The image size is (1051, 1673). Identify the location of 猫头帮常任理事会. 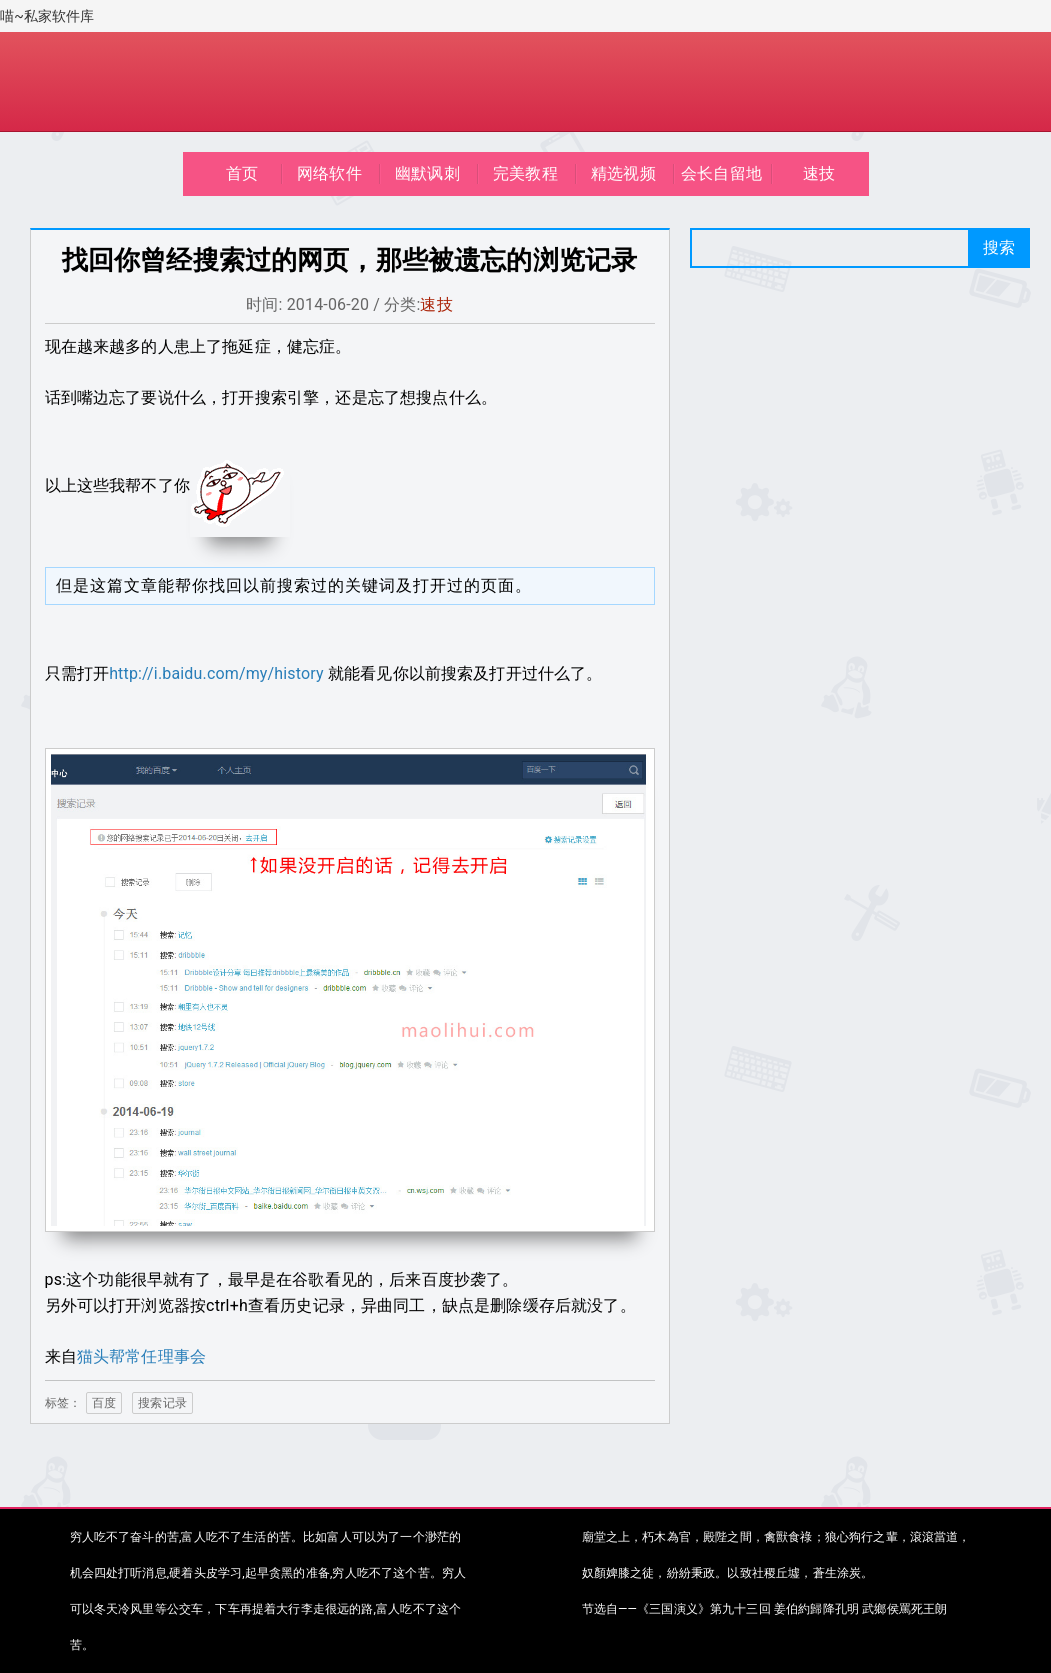
(141, 1356).